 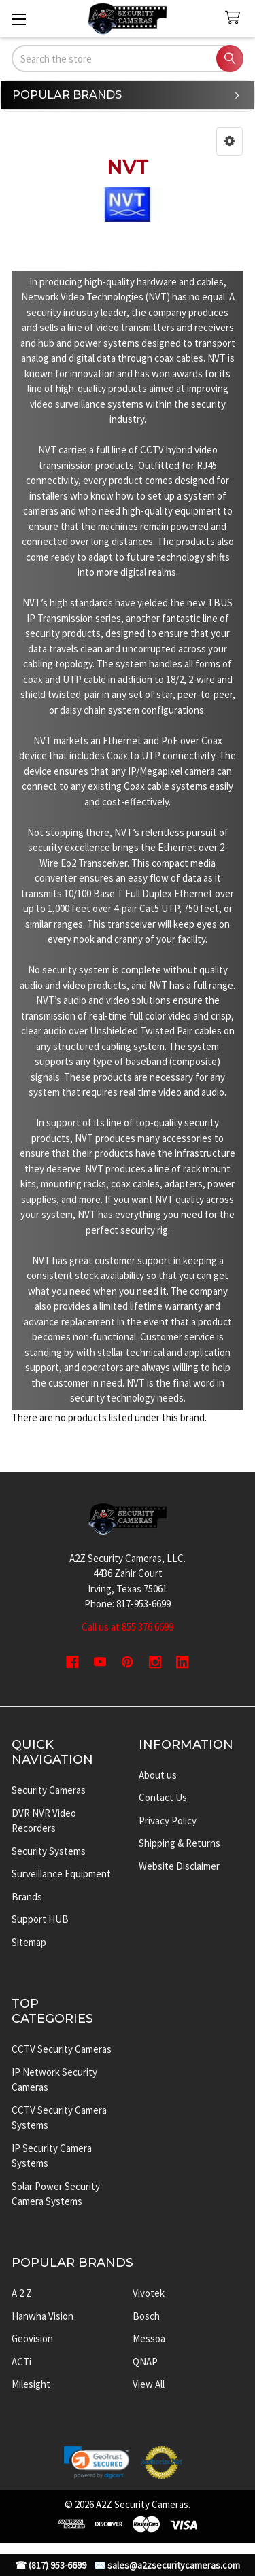 What do you see at coordinates (61, 1873) in the screenshot?
I see `Surveillance Equipment` at bounding box center [61, 1873].